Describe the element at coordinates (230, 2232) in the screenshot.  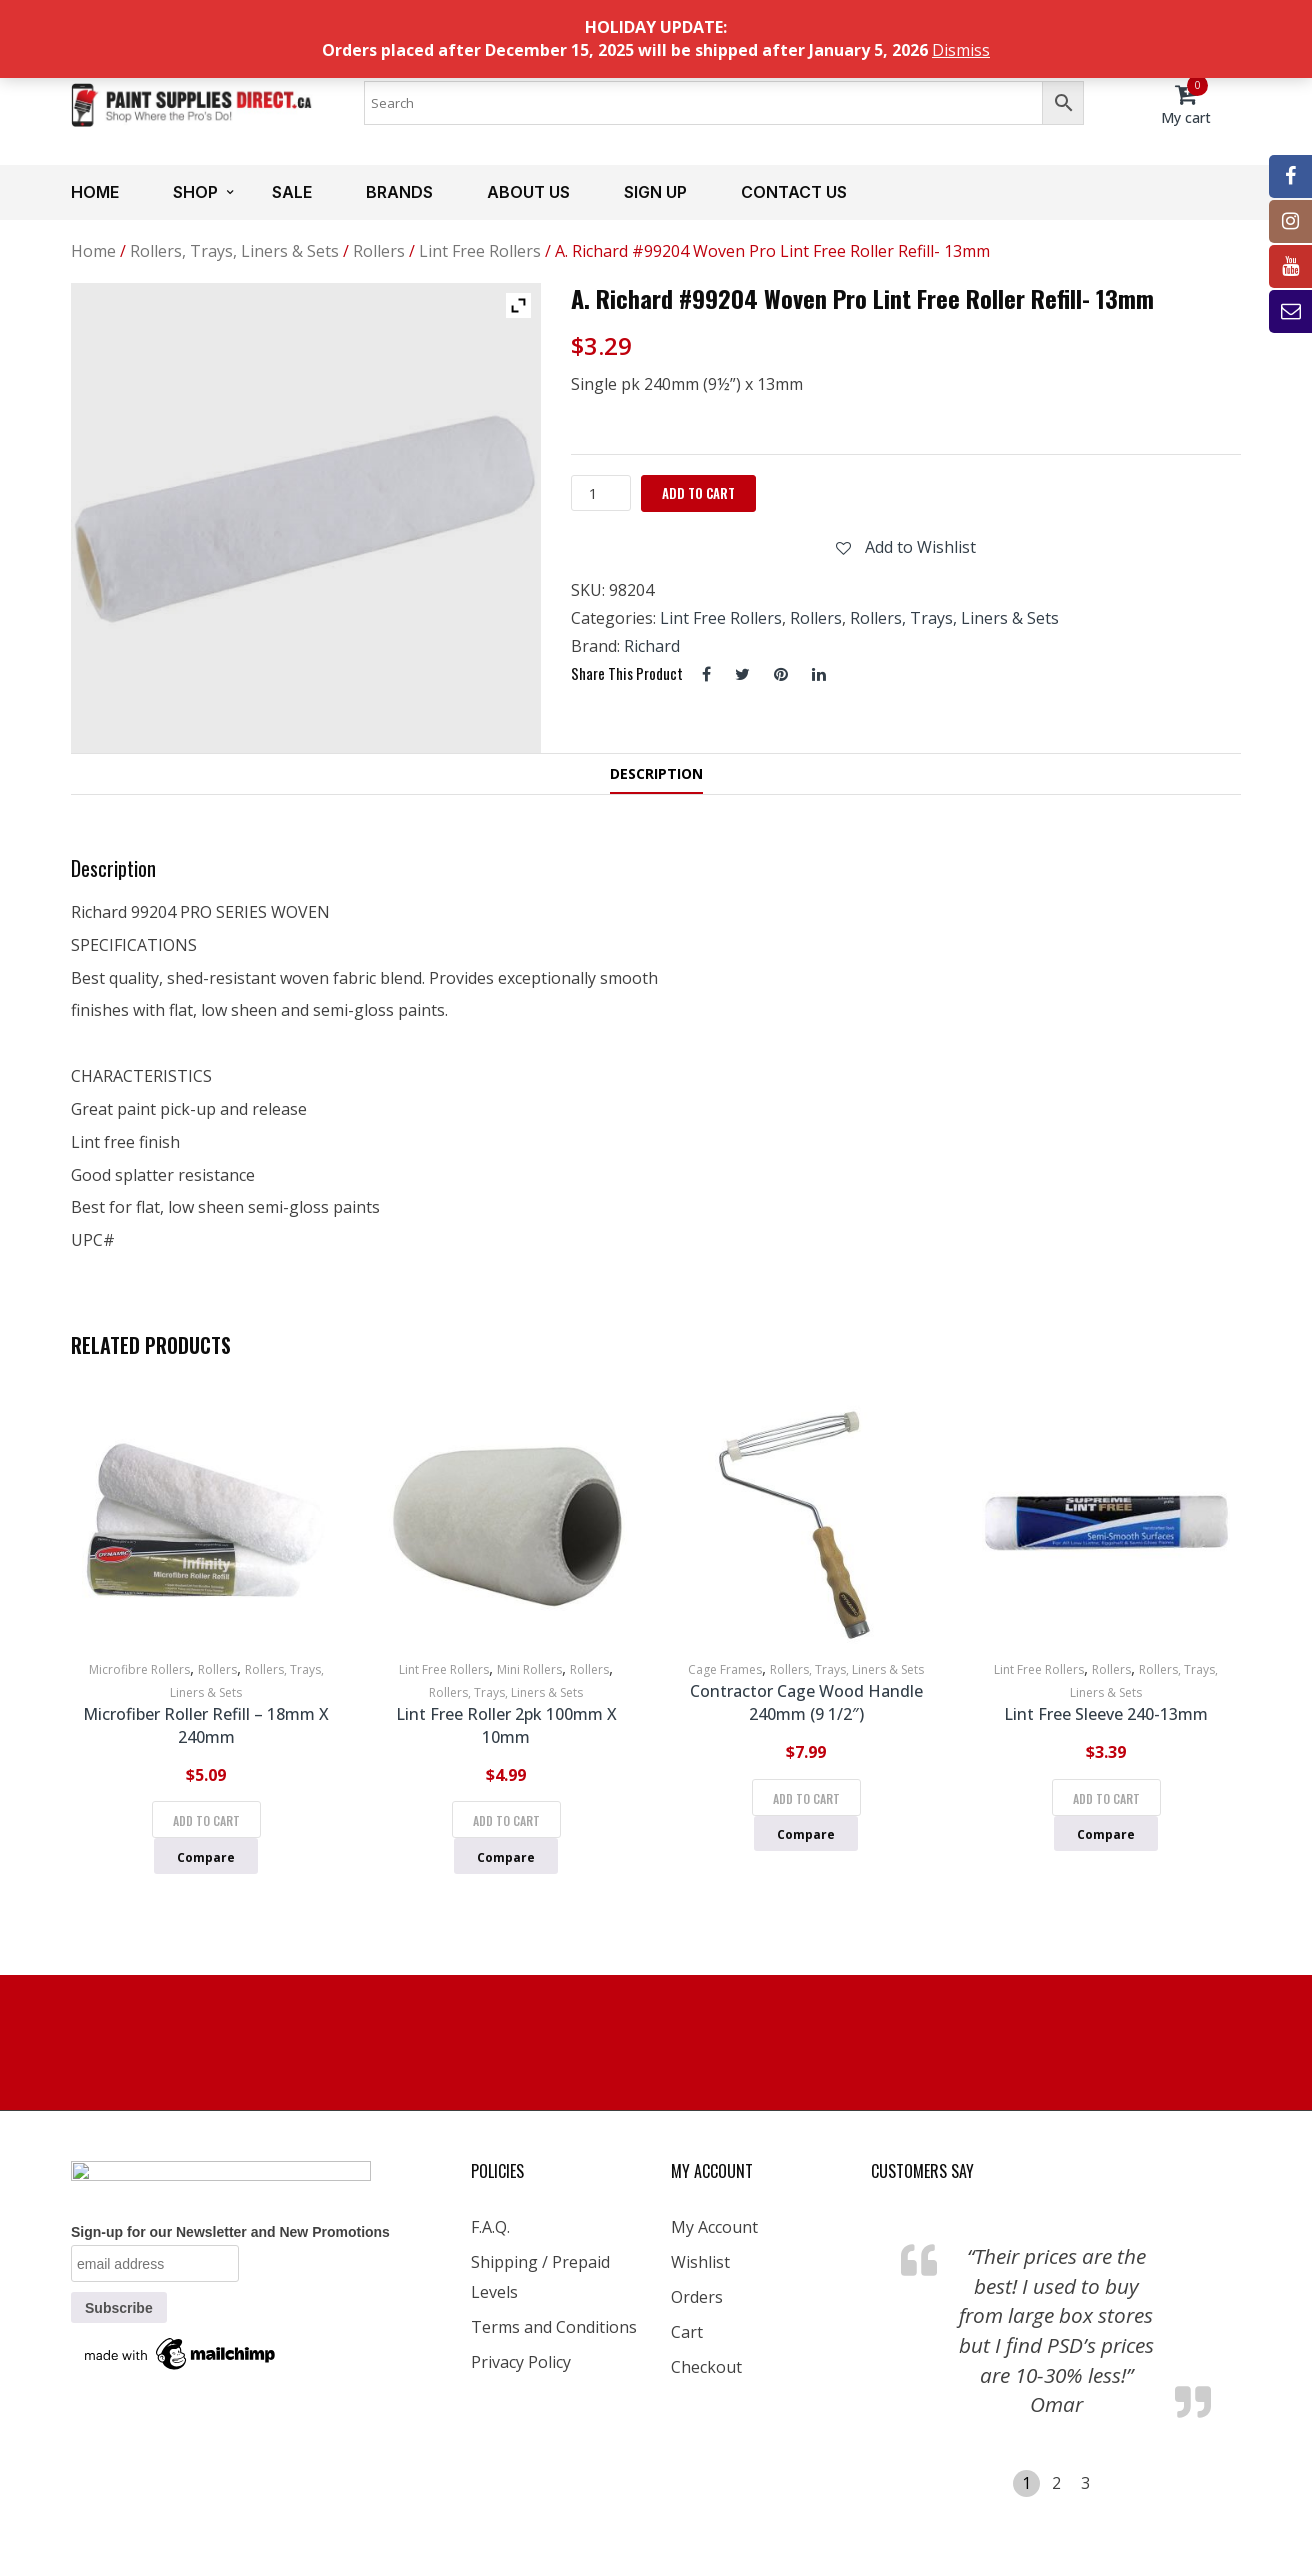
I see `Sign-up for our Newsletter and New Promotions` at that location.